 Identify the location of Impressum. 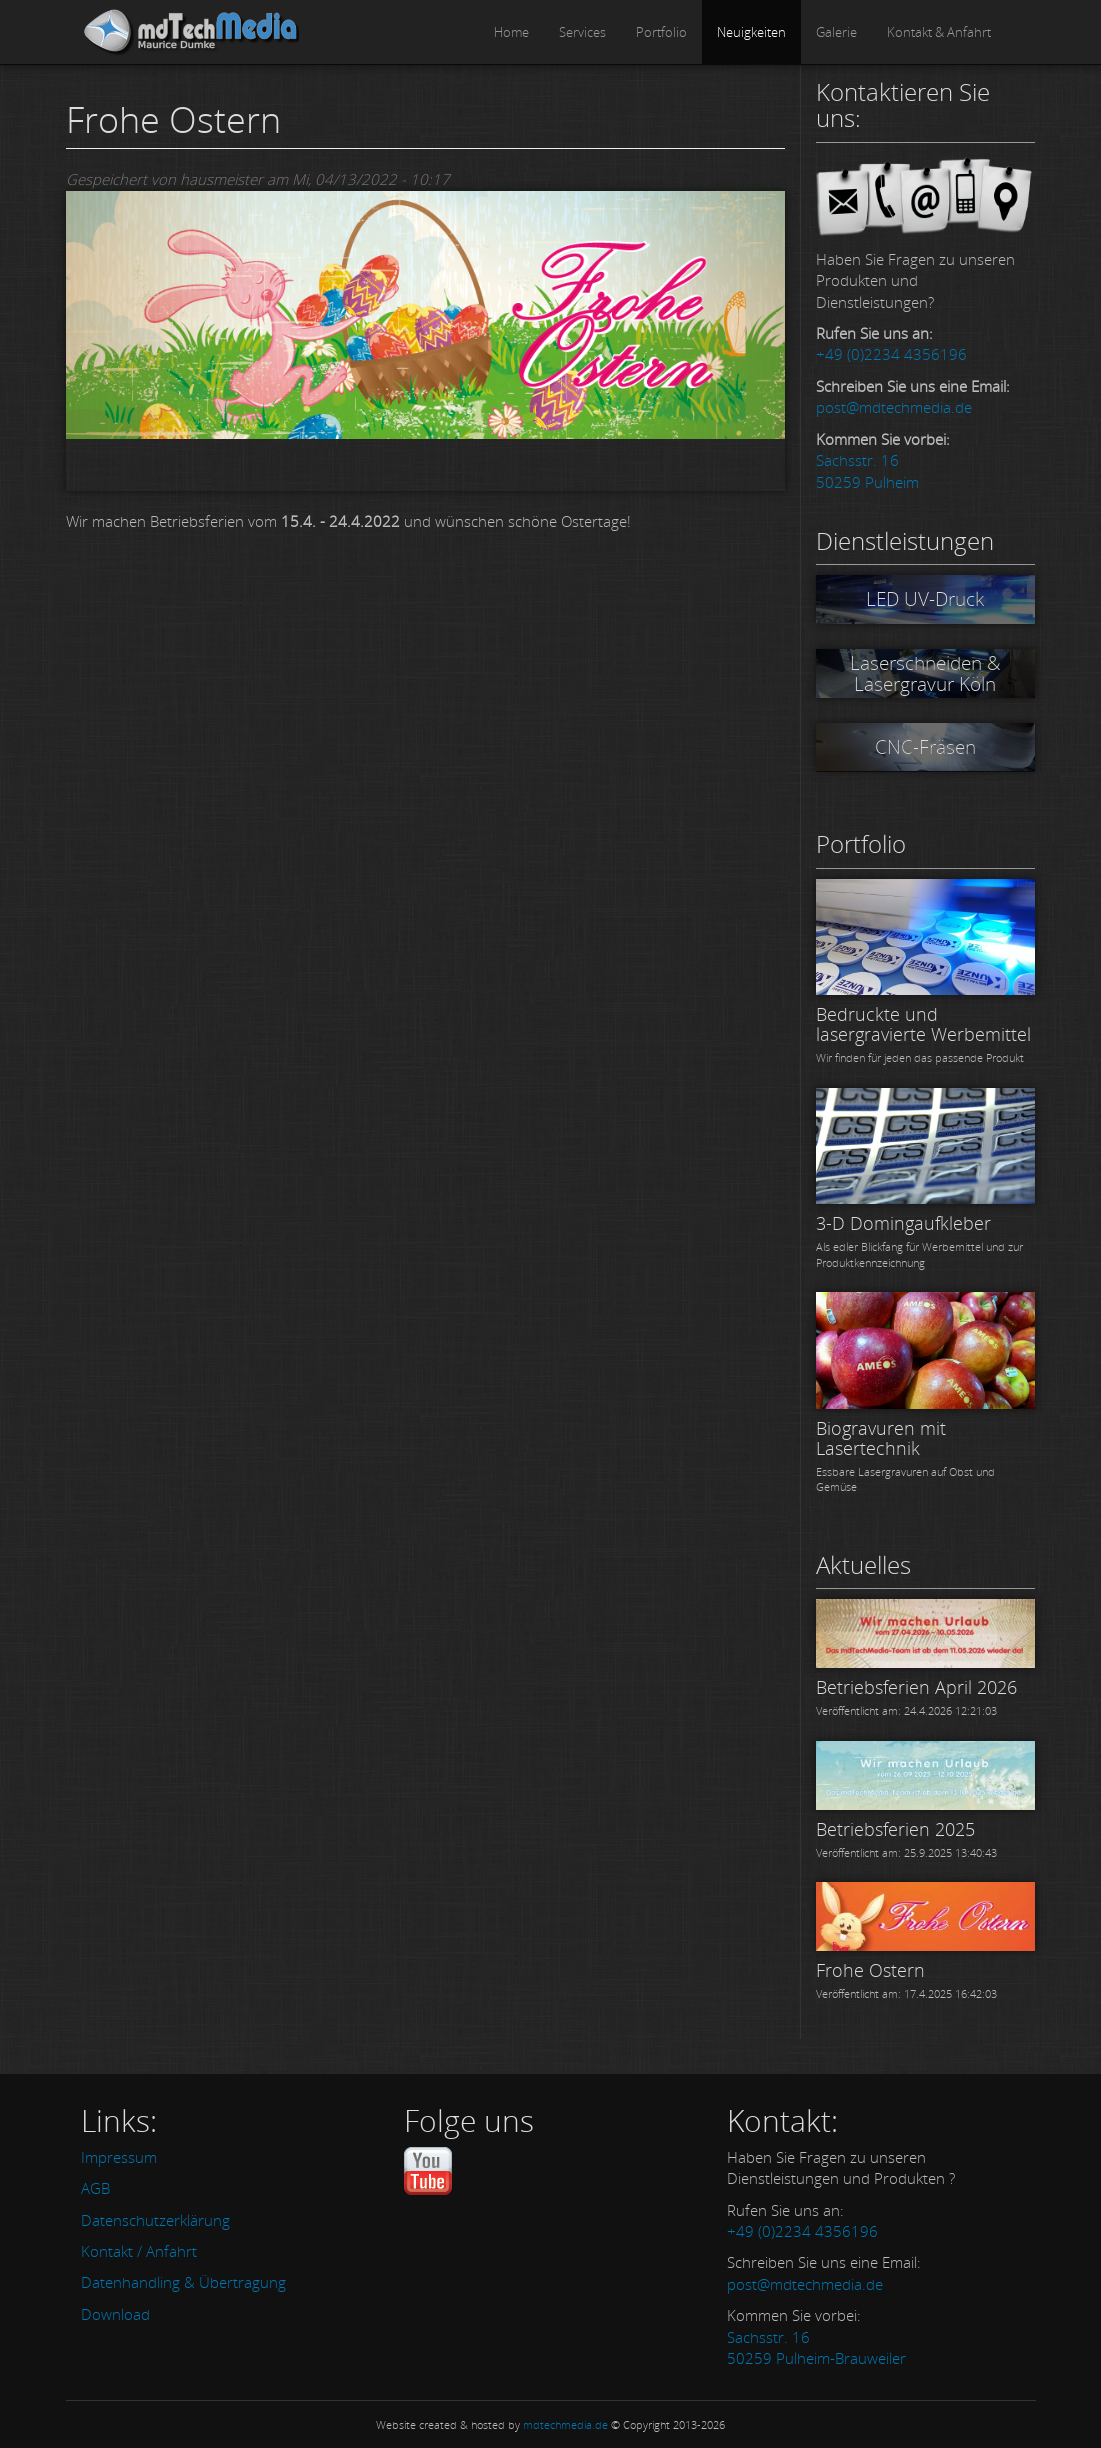
(119, 2157).